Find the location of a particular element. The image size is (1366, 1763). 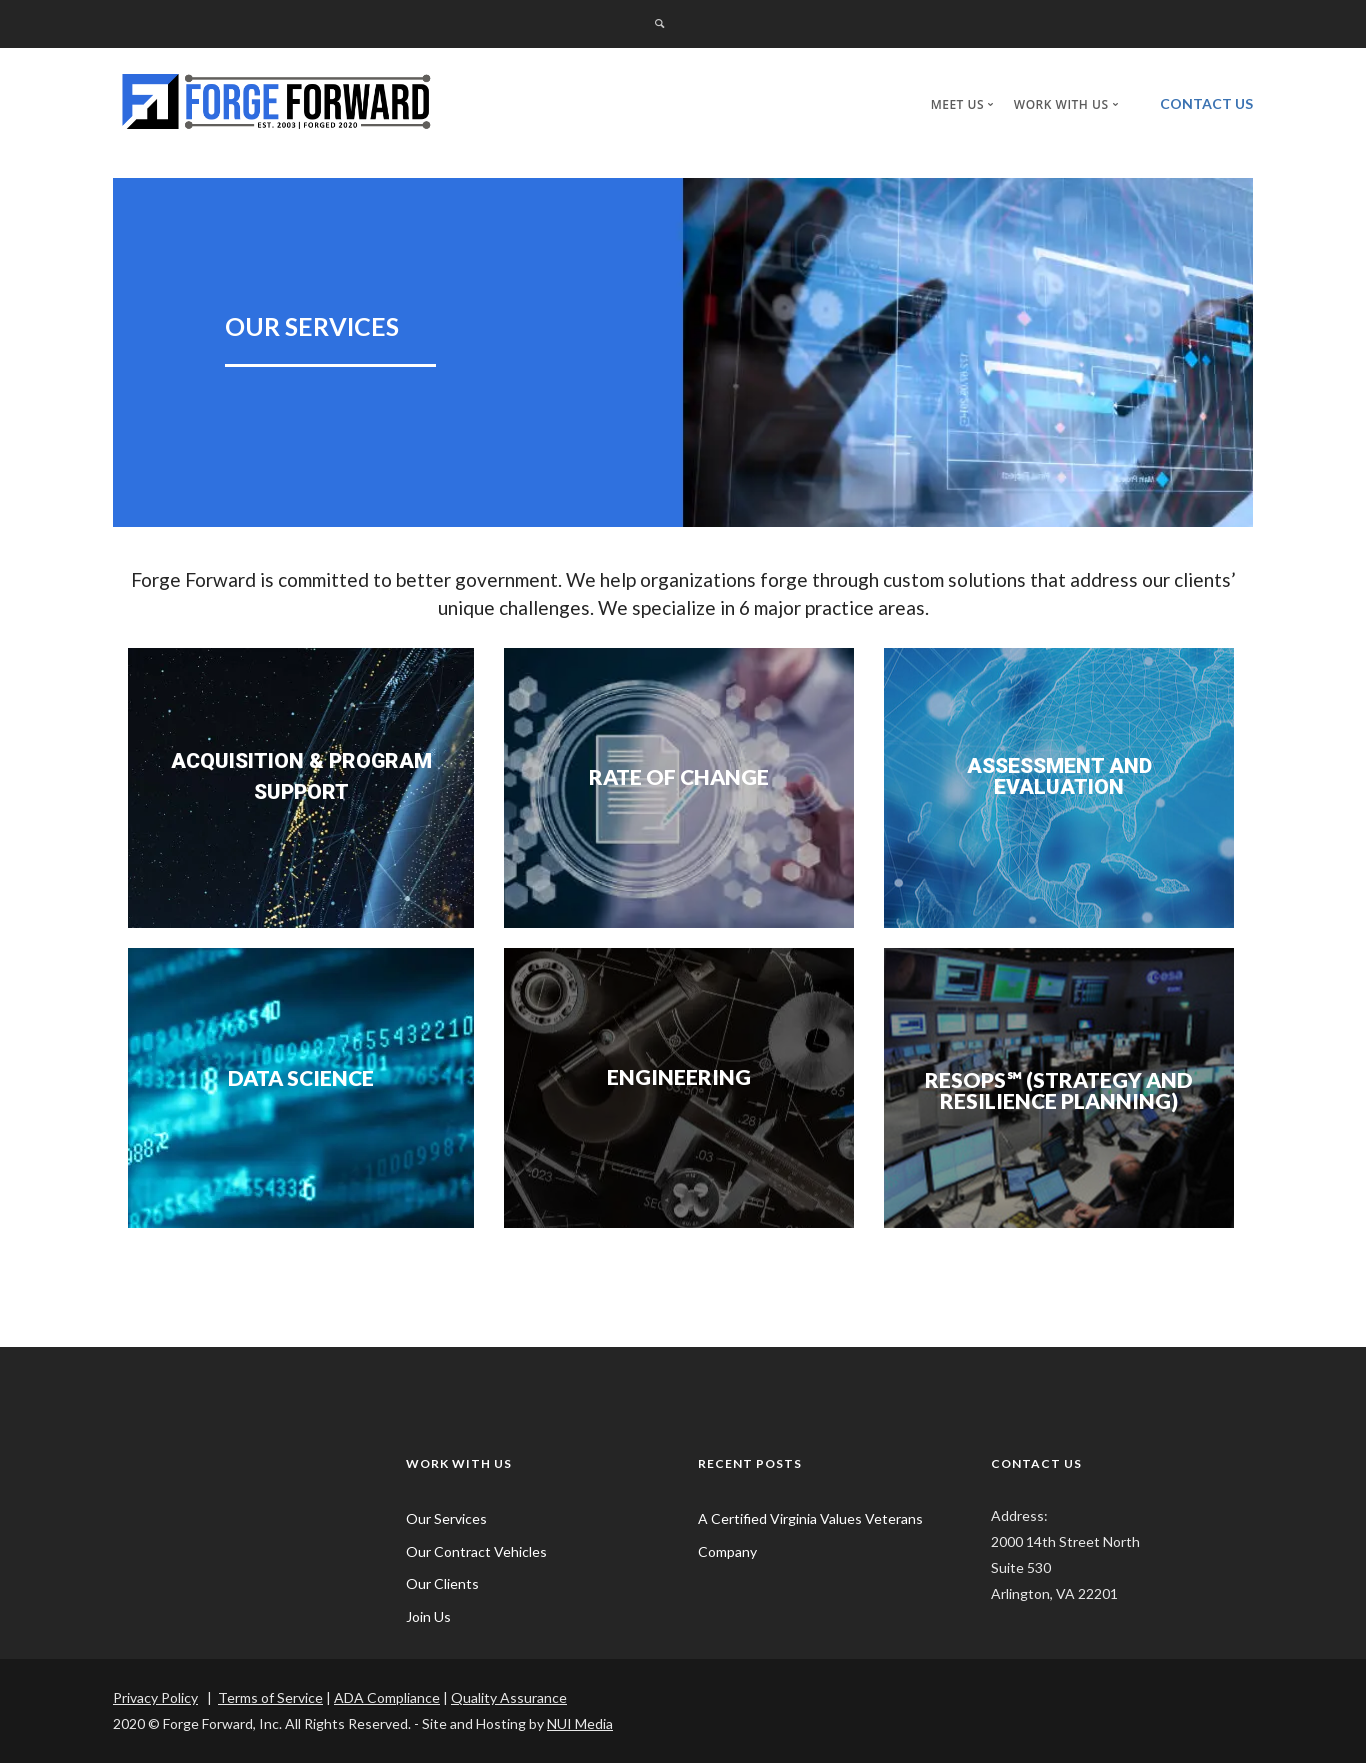

Our Clients is located at coordinates (442, 1583).